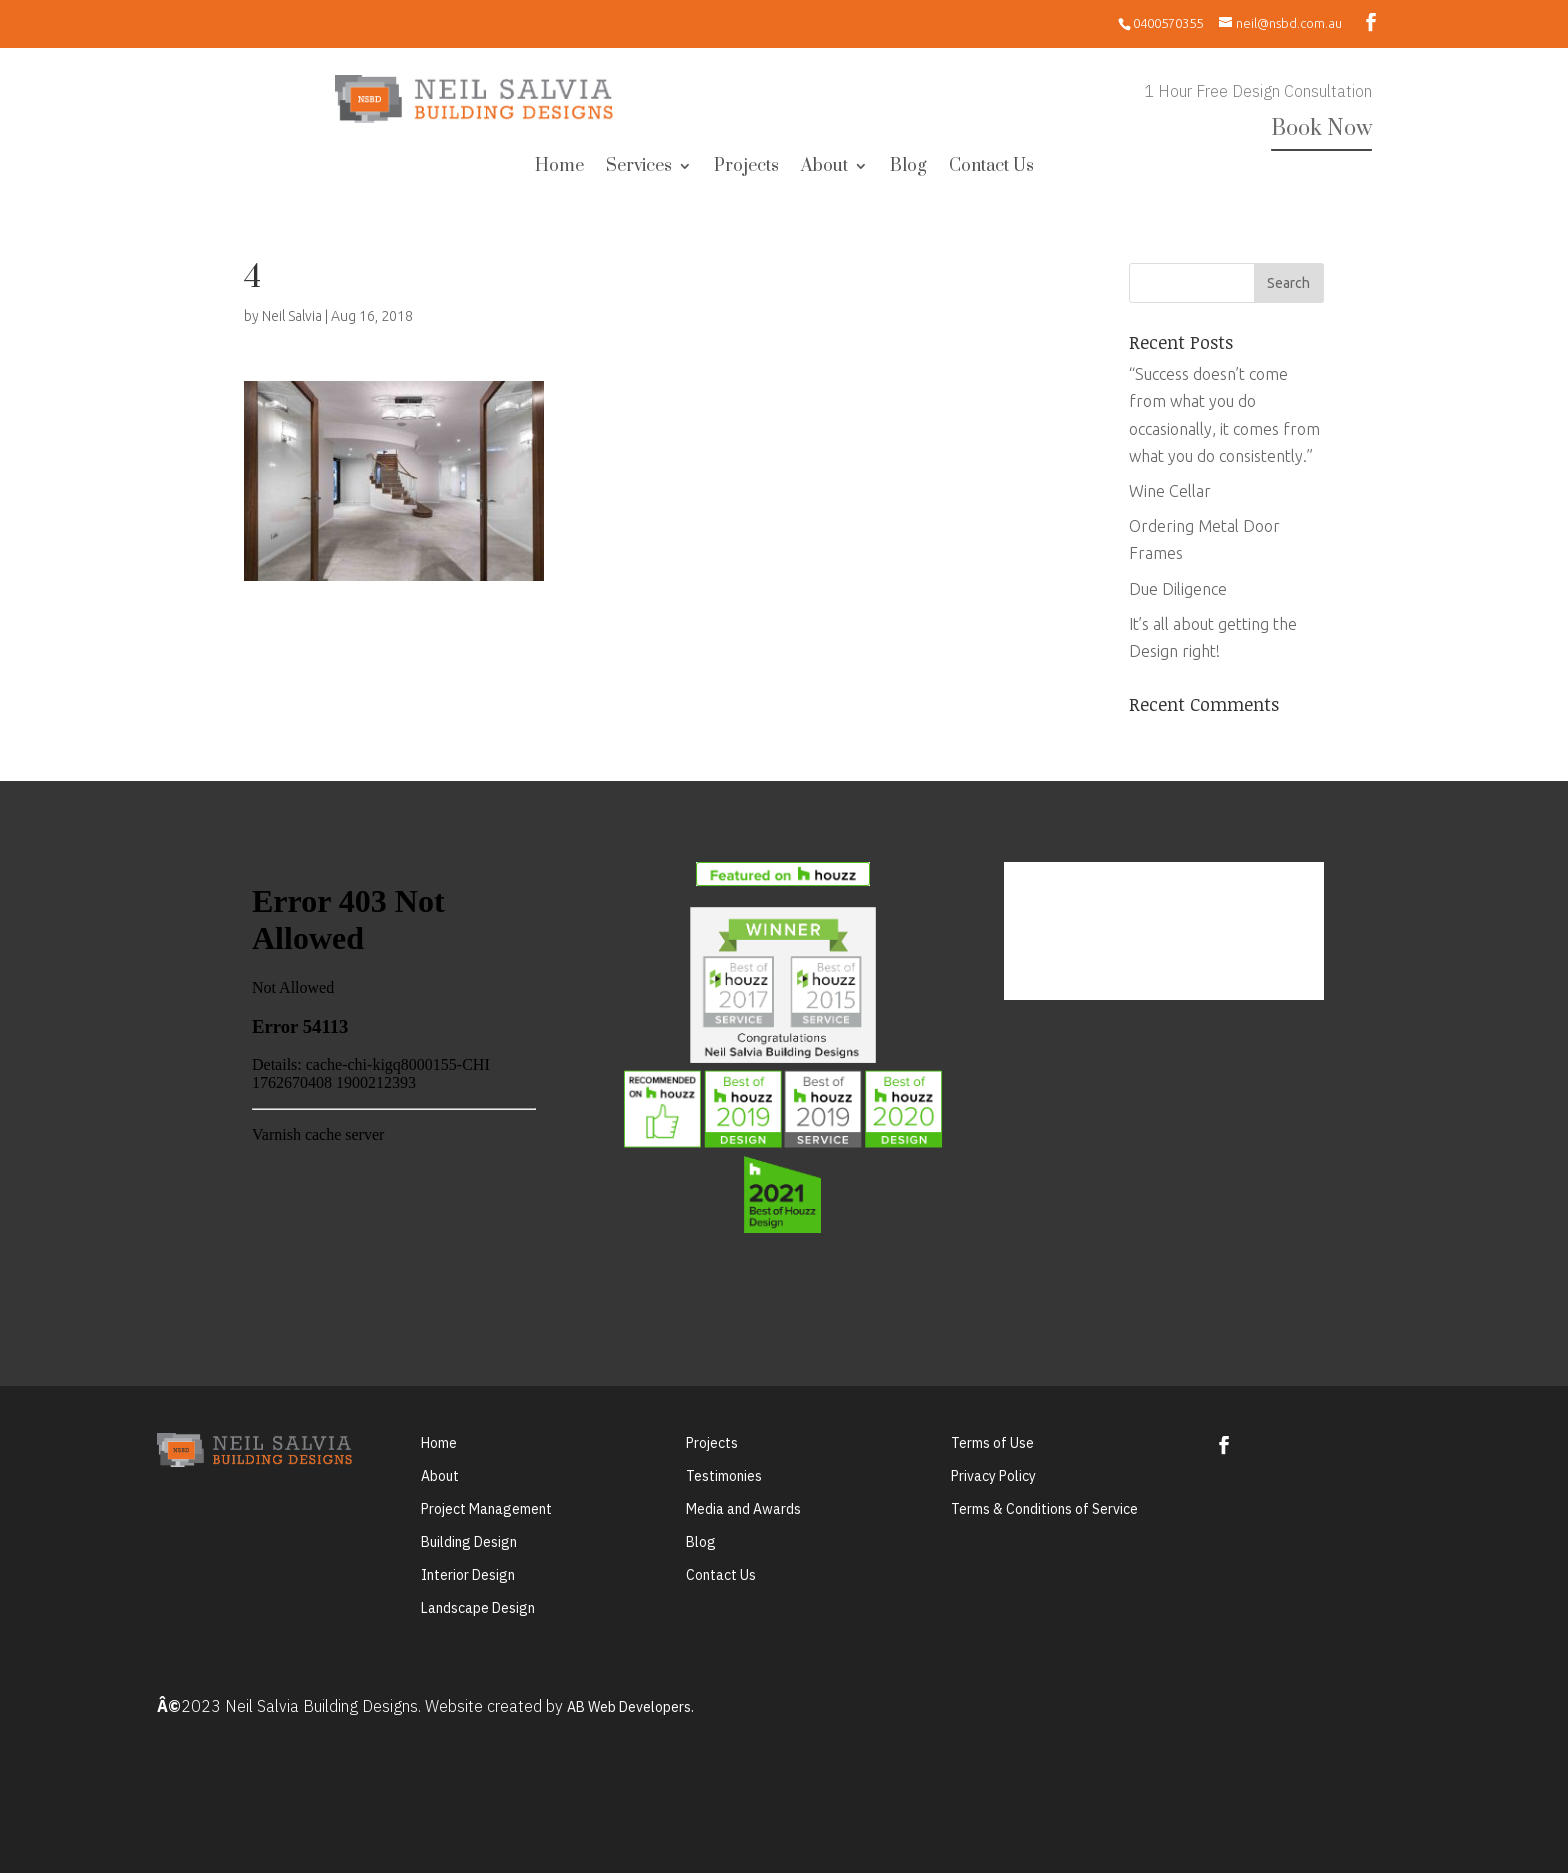  What do you see at coordinates (469, 1542) in the screenshot?
I see `Building Design` at bounding box center [469, 1542].